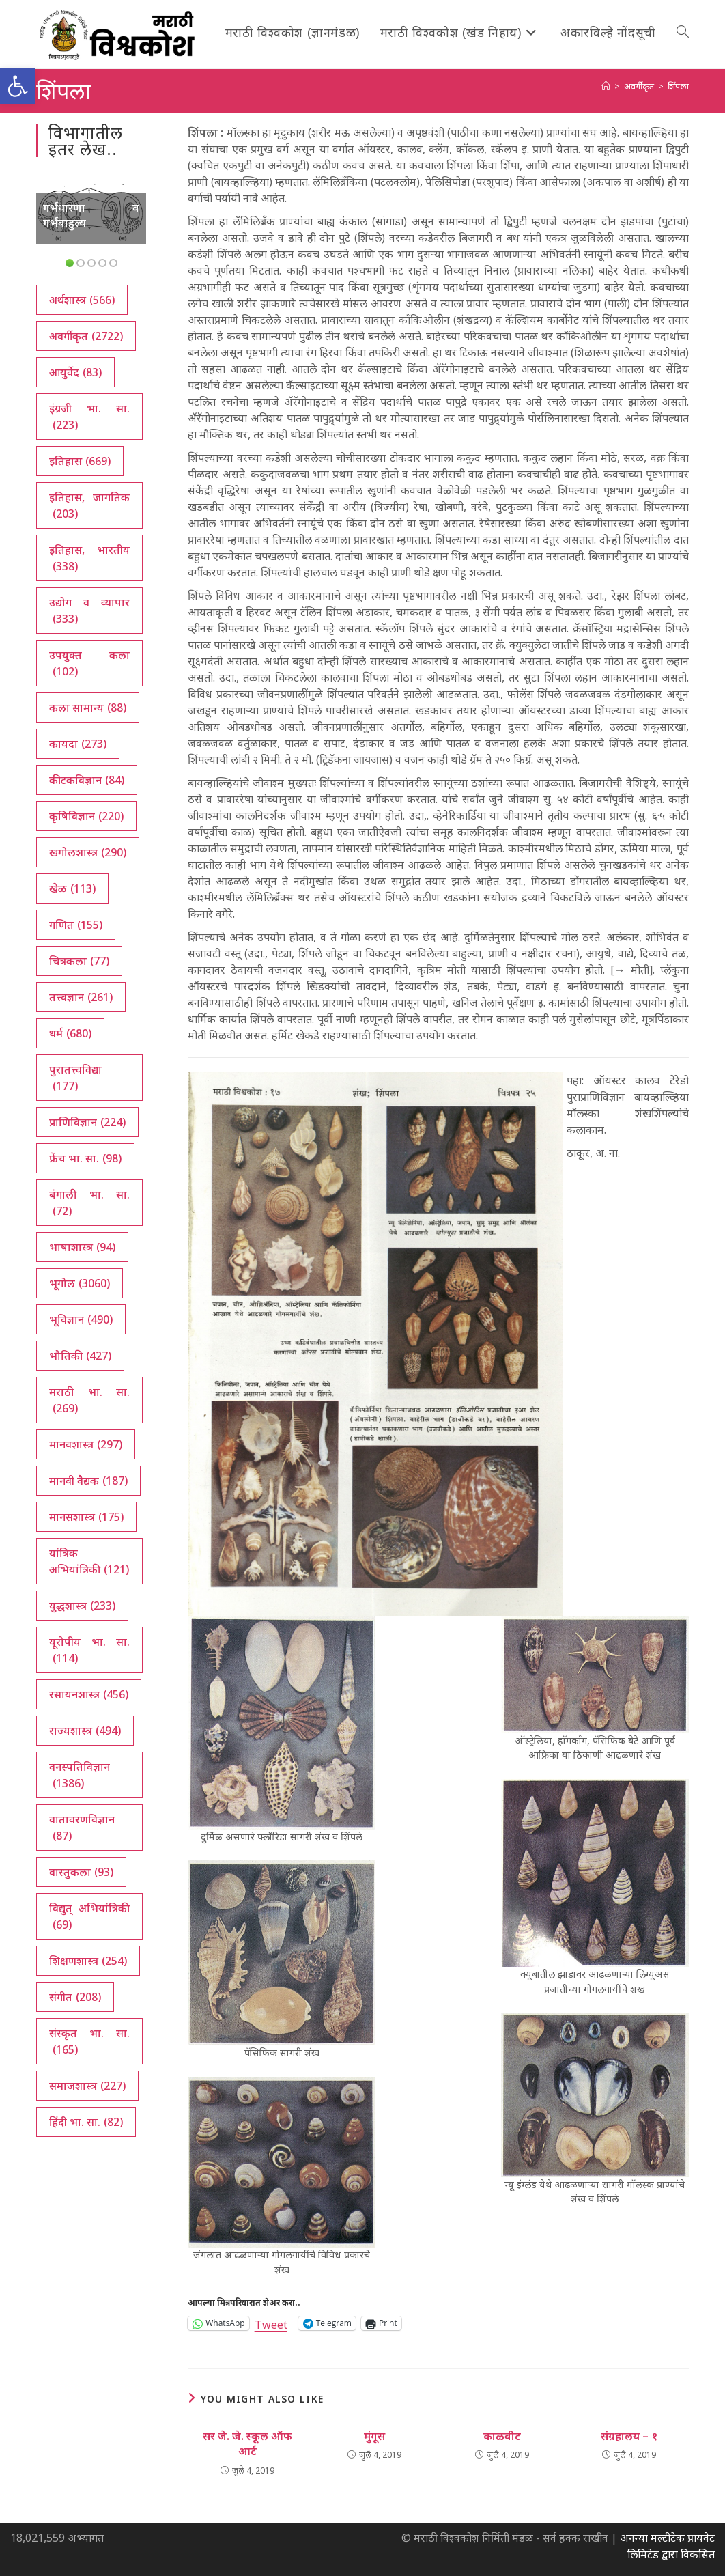  What do you see at coordinates (247, 2443) in the screenshot?
I see `सर जे. जे. स्कूल ऑफ आर्ट` at bounding box center [247, 2443].